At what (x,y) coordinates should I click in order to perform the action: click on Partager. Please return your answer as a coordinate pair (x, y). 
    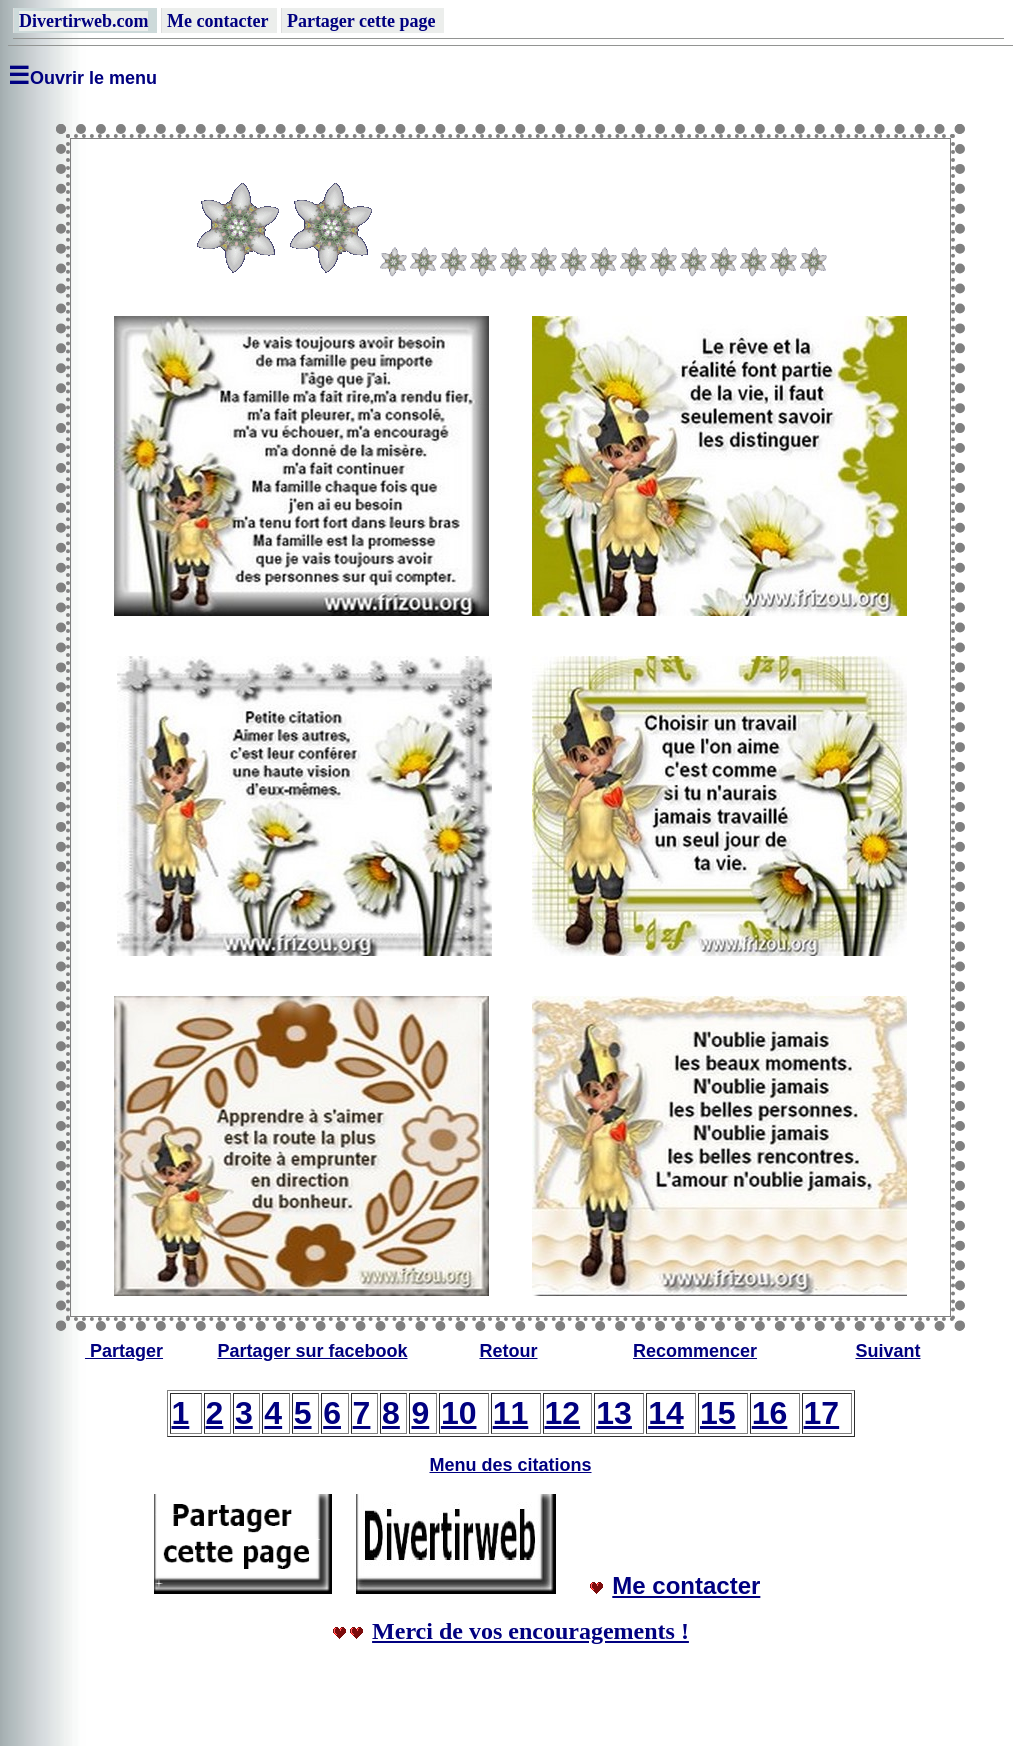
    Looking at the image, I should click on (126, 1351).